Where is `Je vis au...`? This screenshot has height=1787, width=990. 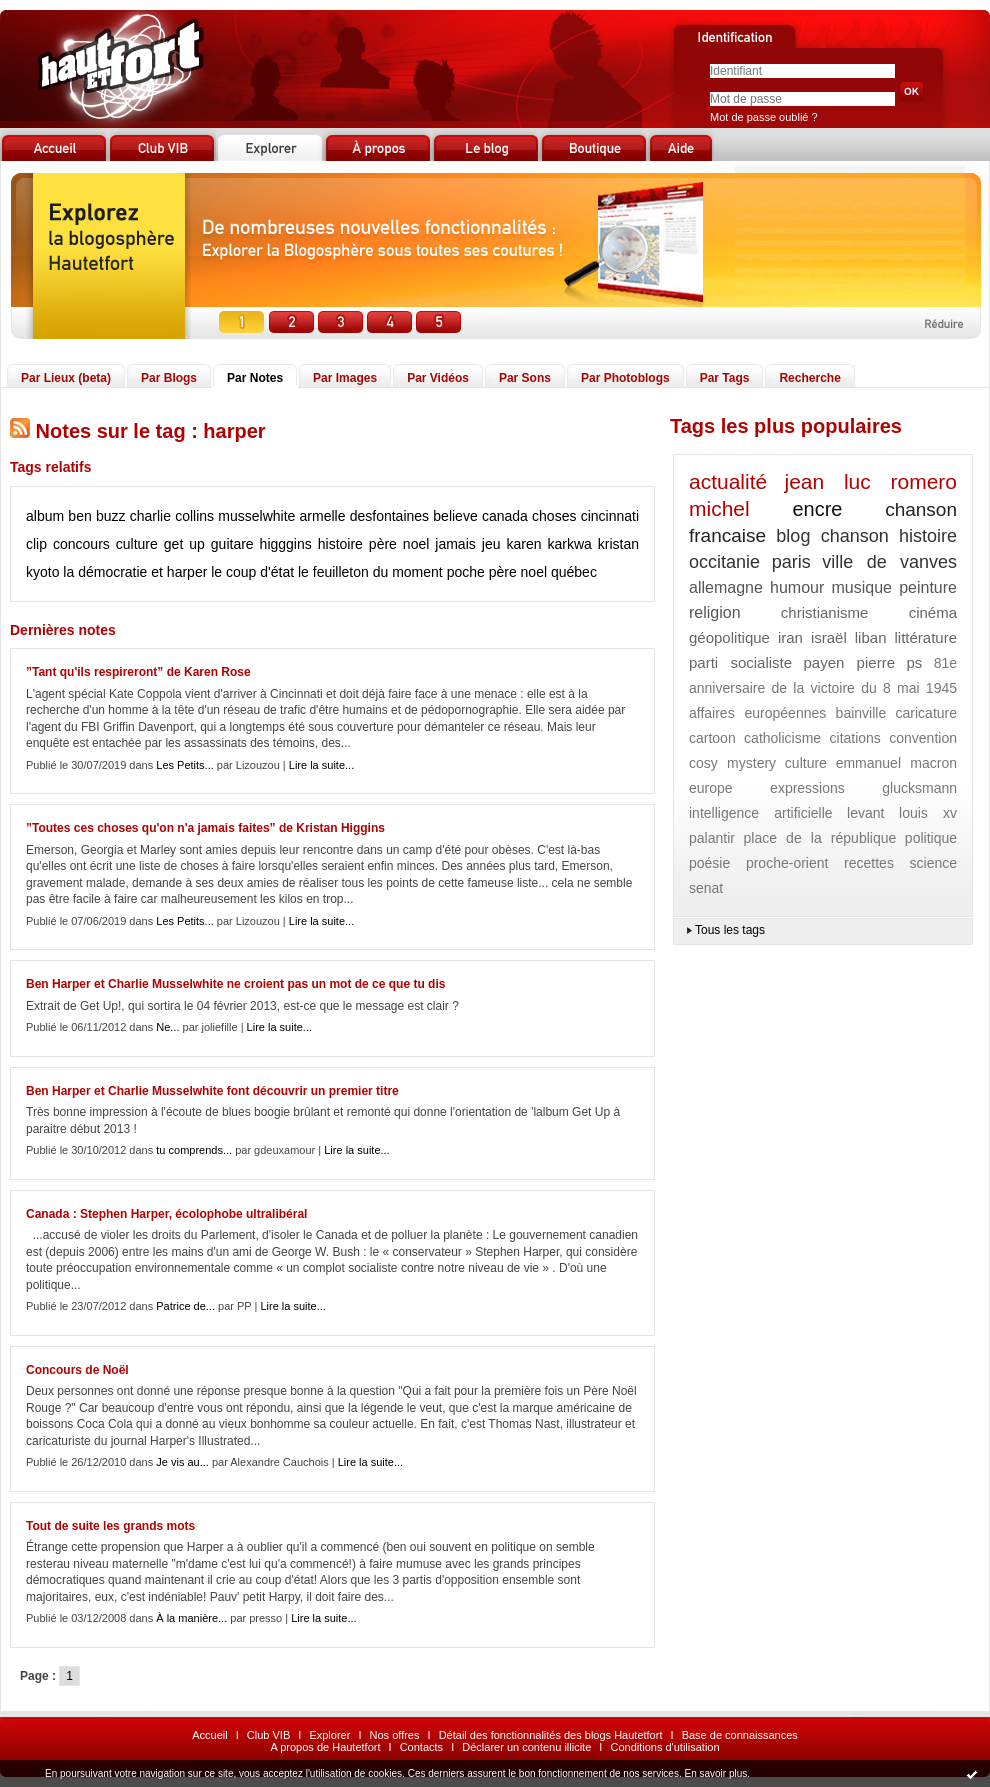 Je vis au... is located at coordinates (182, 1462).